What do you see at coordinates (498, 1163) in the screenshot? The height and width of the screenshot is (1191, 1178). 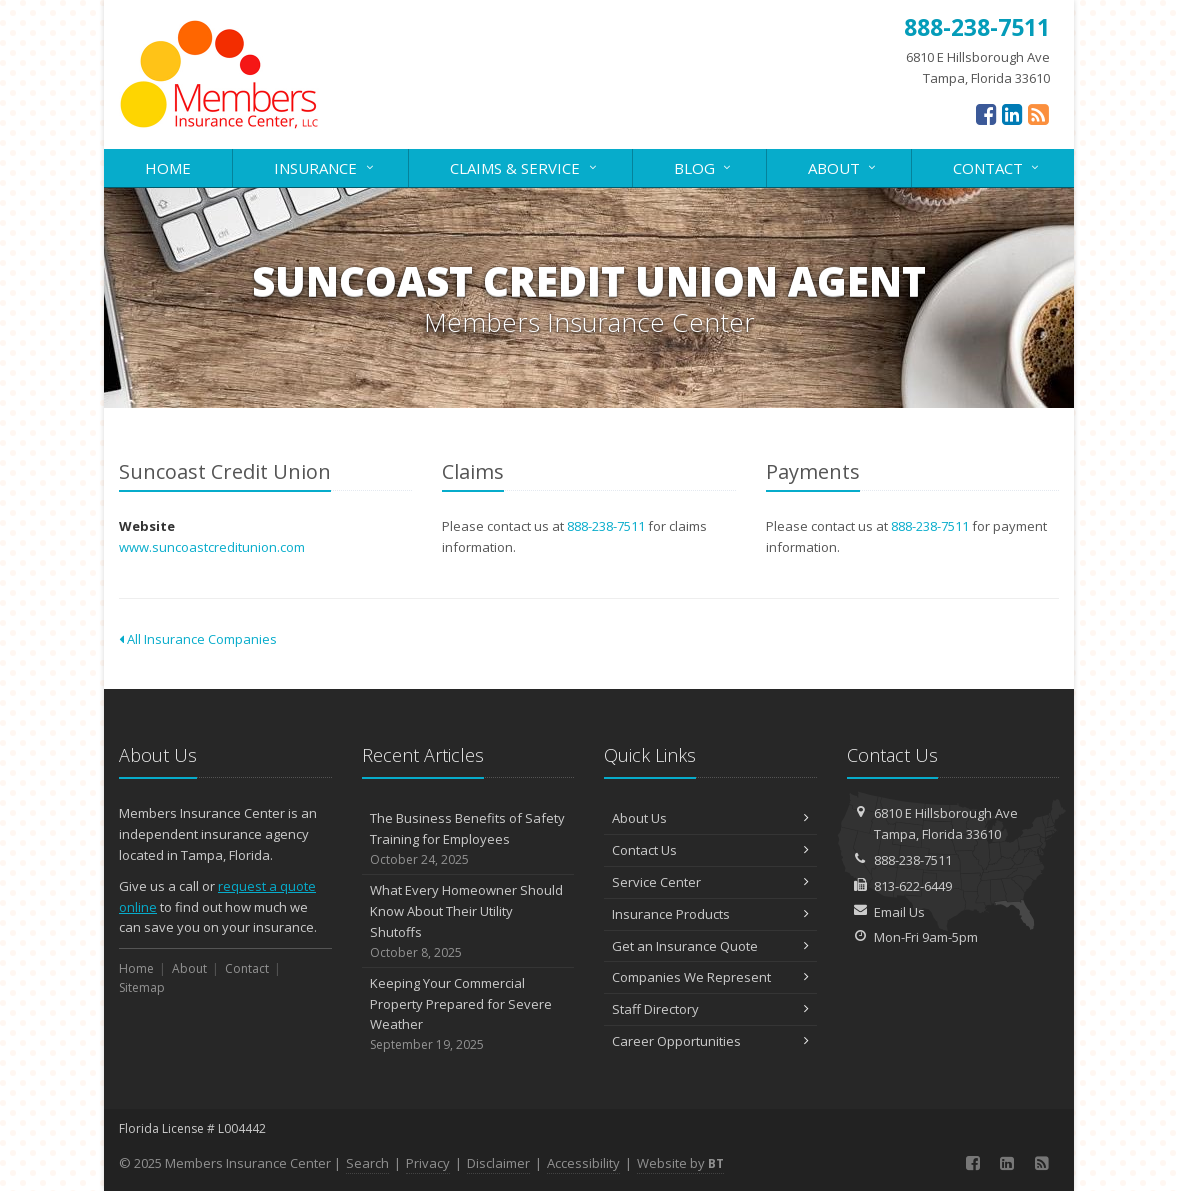 I see `Disclaimer` at bounding box center [498, 1163].